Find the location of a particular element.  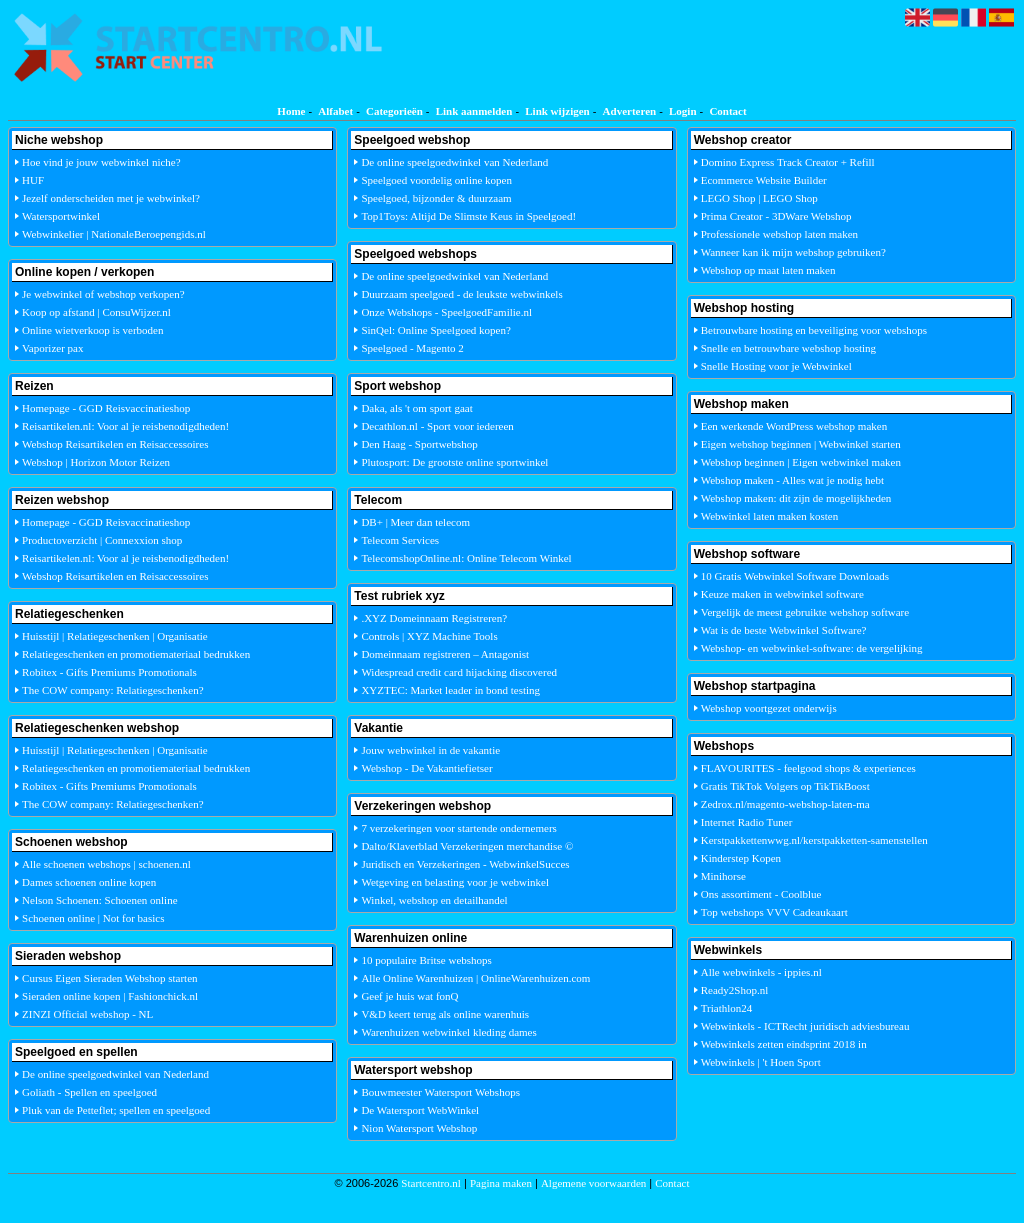

Juridisch en Verzekeringen - WebwinkelSucces is located at coordinates (465, 864).